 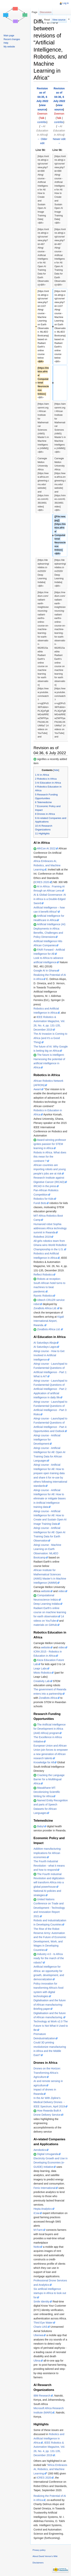 What do you see at coordinates (49, 1908) in the screenshot?
I see `United Nations Conference on Trade and Development - Technology and Innovation Report 2021` at bounding box center [49, 1908].